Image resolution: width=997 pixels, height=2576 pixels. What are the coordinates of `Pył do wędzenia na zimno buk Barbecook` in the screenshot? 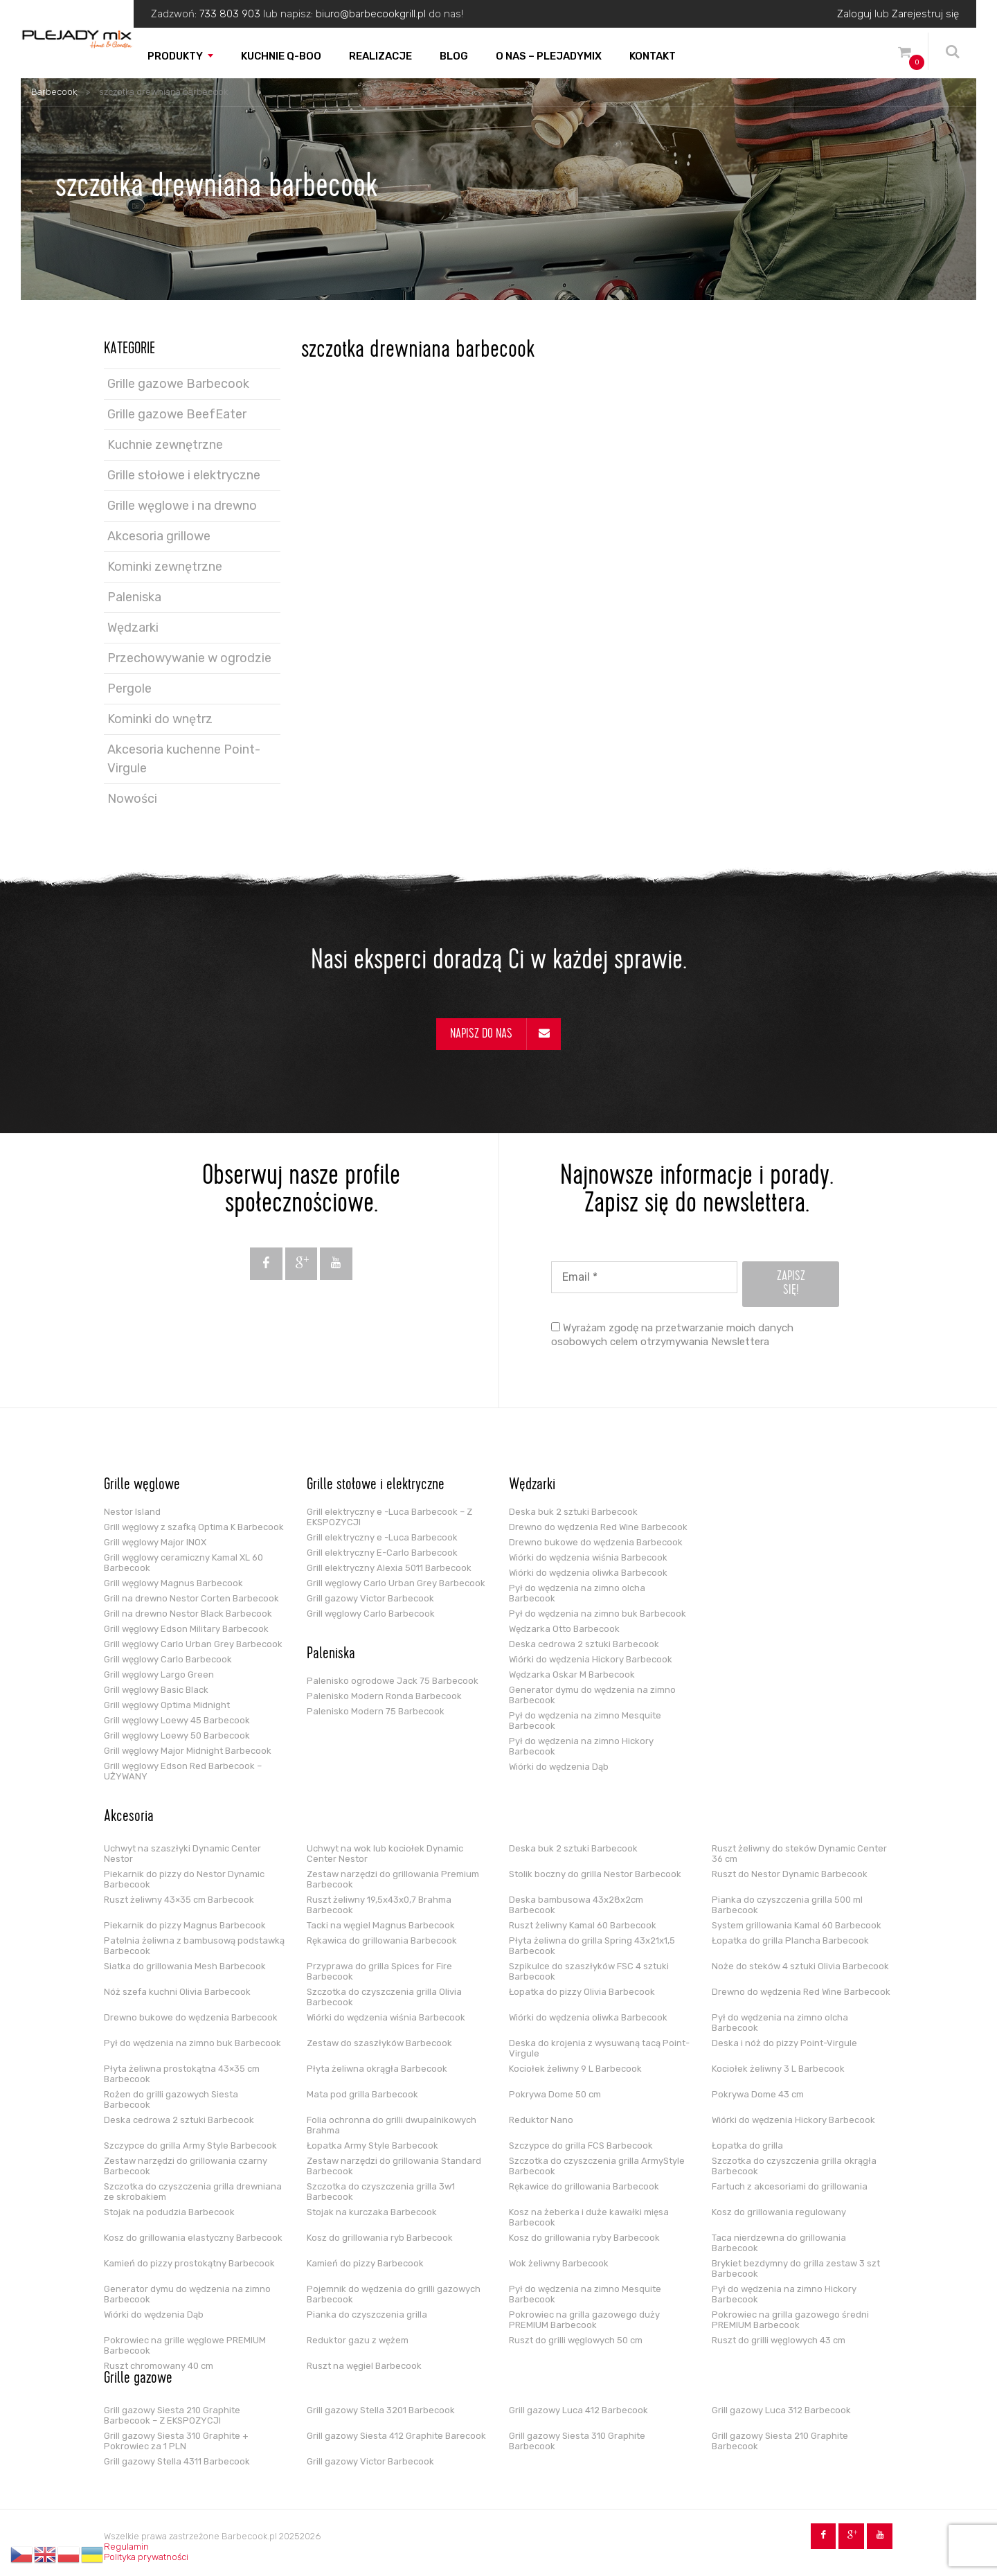 It's located at (597, 1613).